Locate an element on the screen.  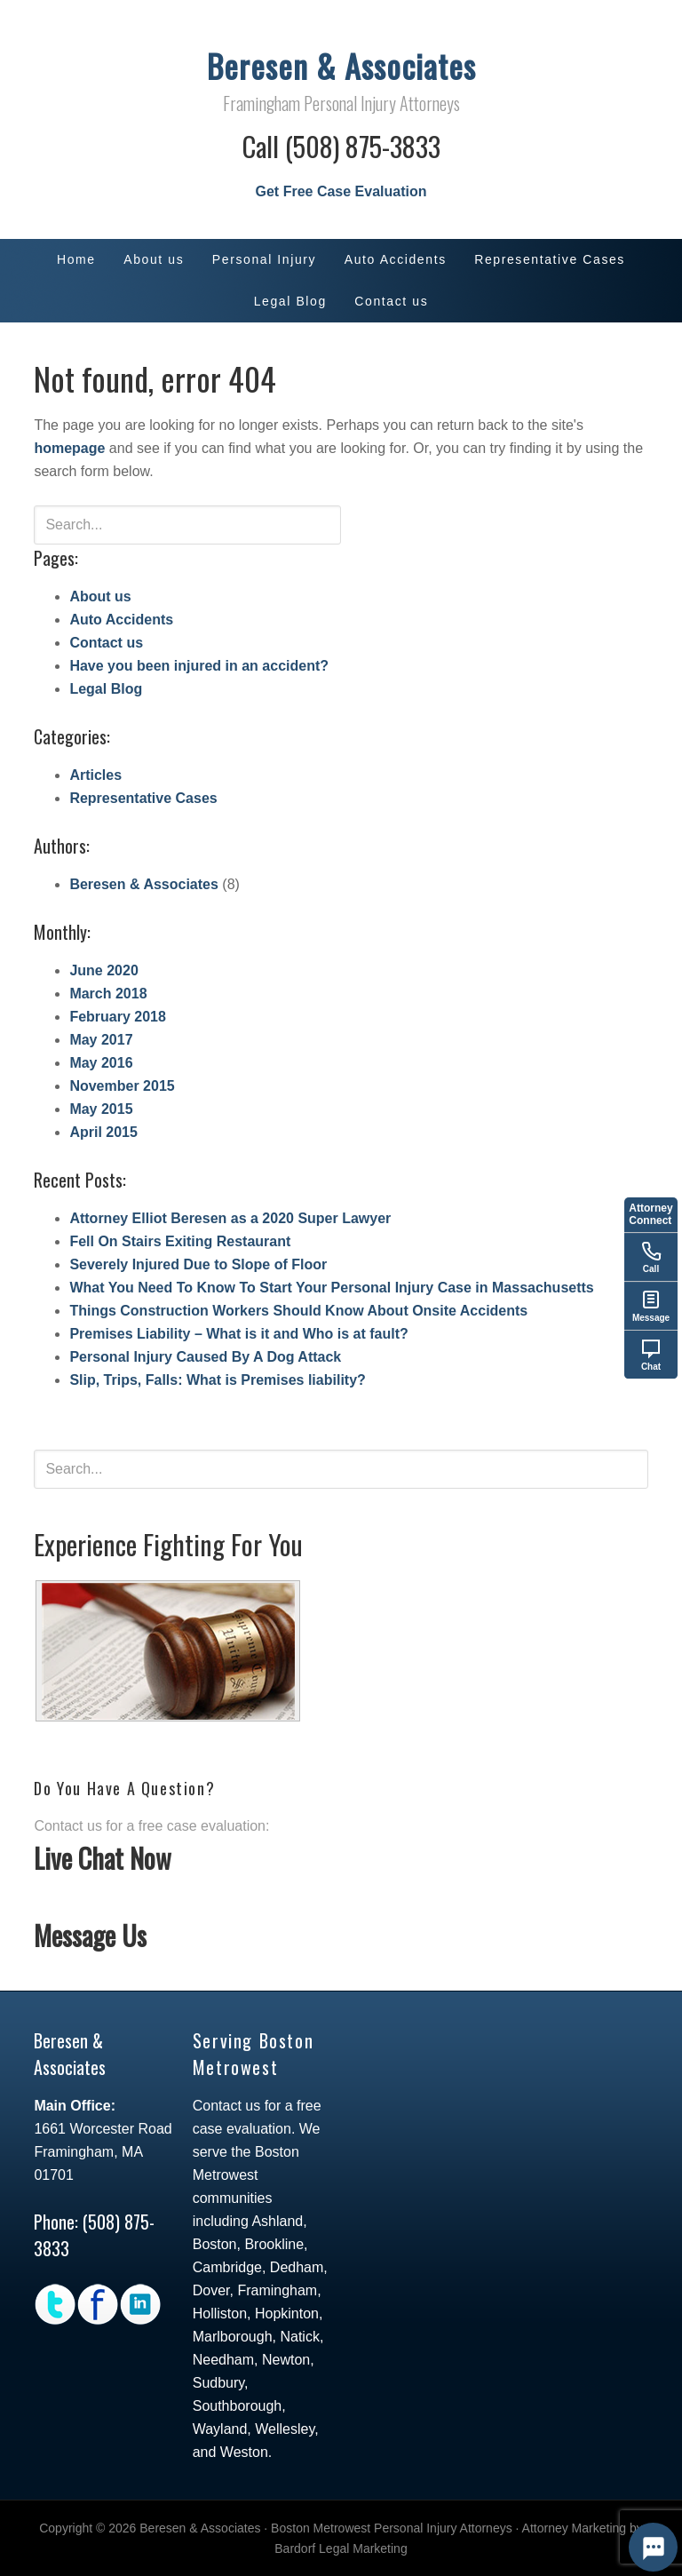
Get Free Case Evaluation is located at coordinates (341, 191).